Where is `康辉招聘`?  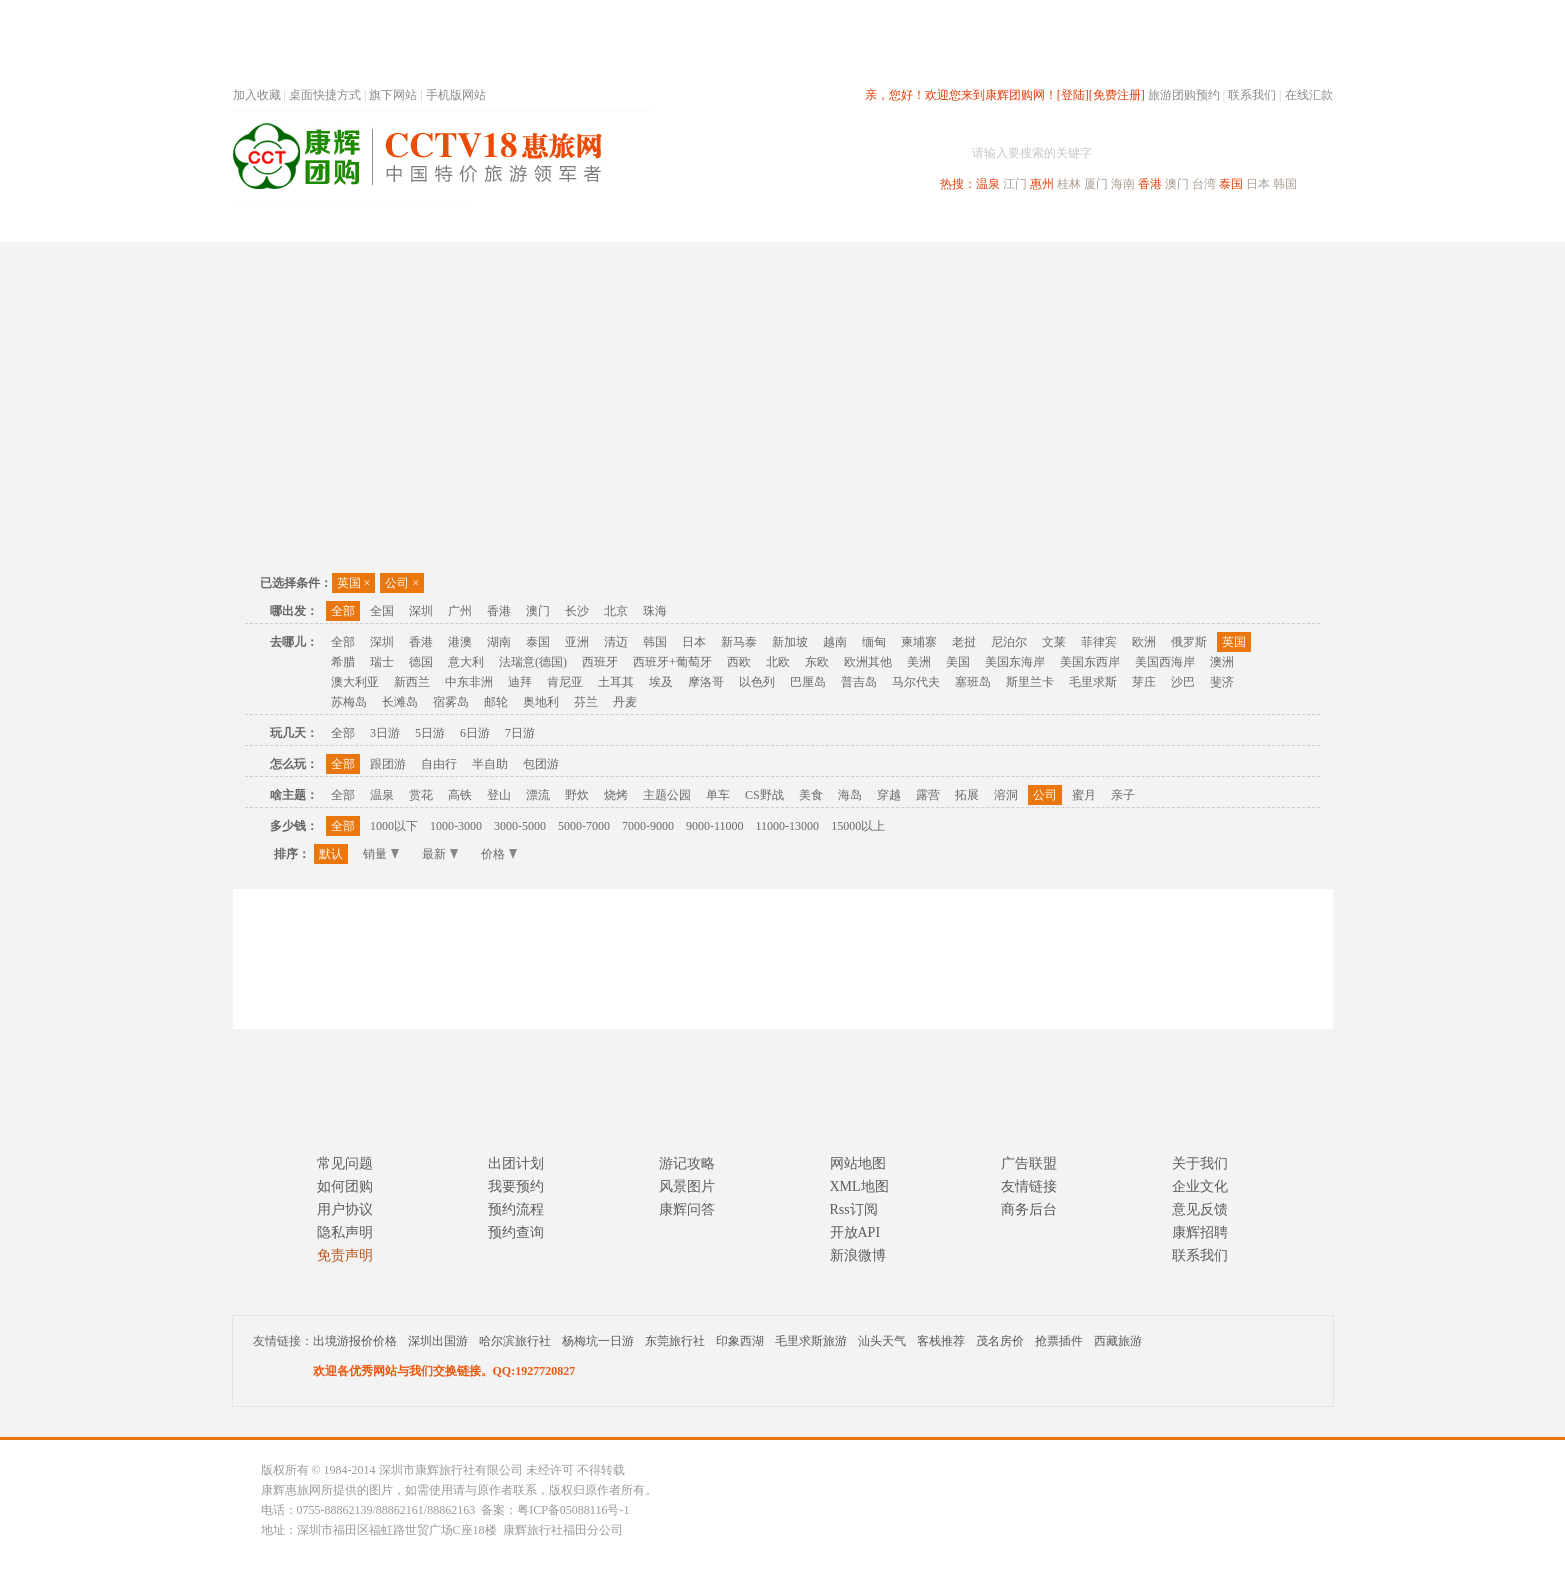
康辉招聘 is located at coordinates (1200, 1232).